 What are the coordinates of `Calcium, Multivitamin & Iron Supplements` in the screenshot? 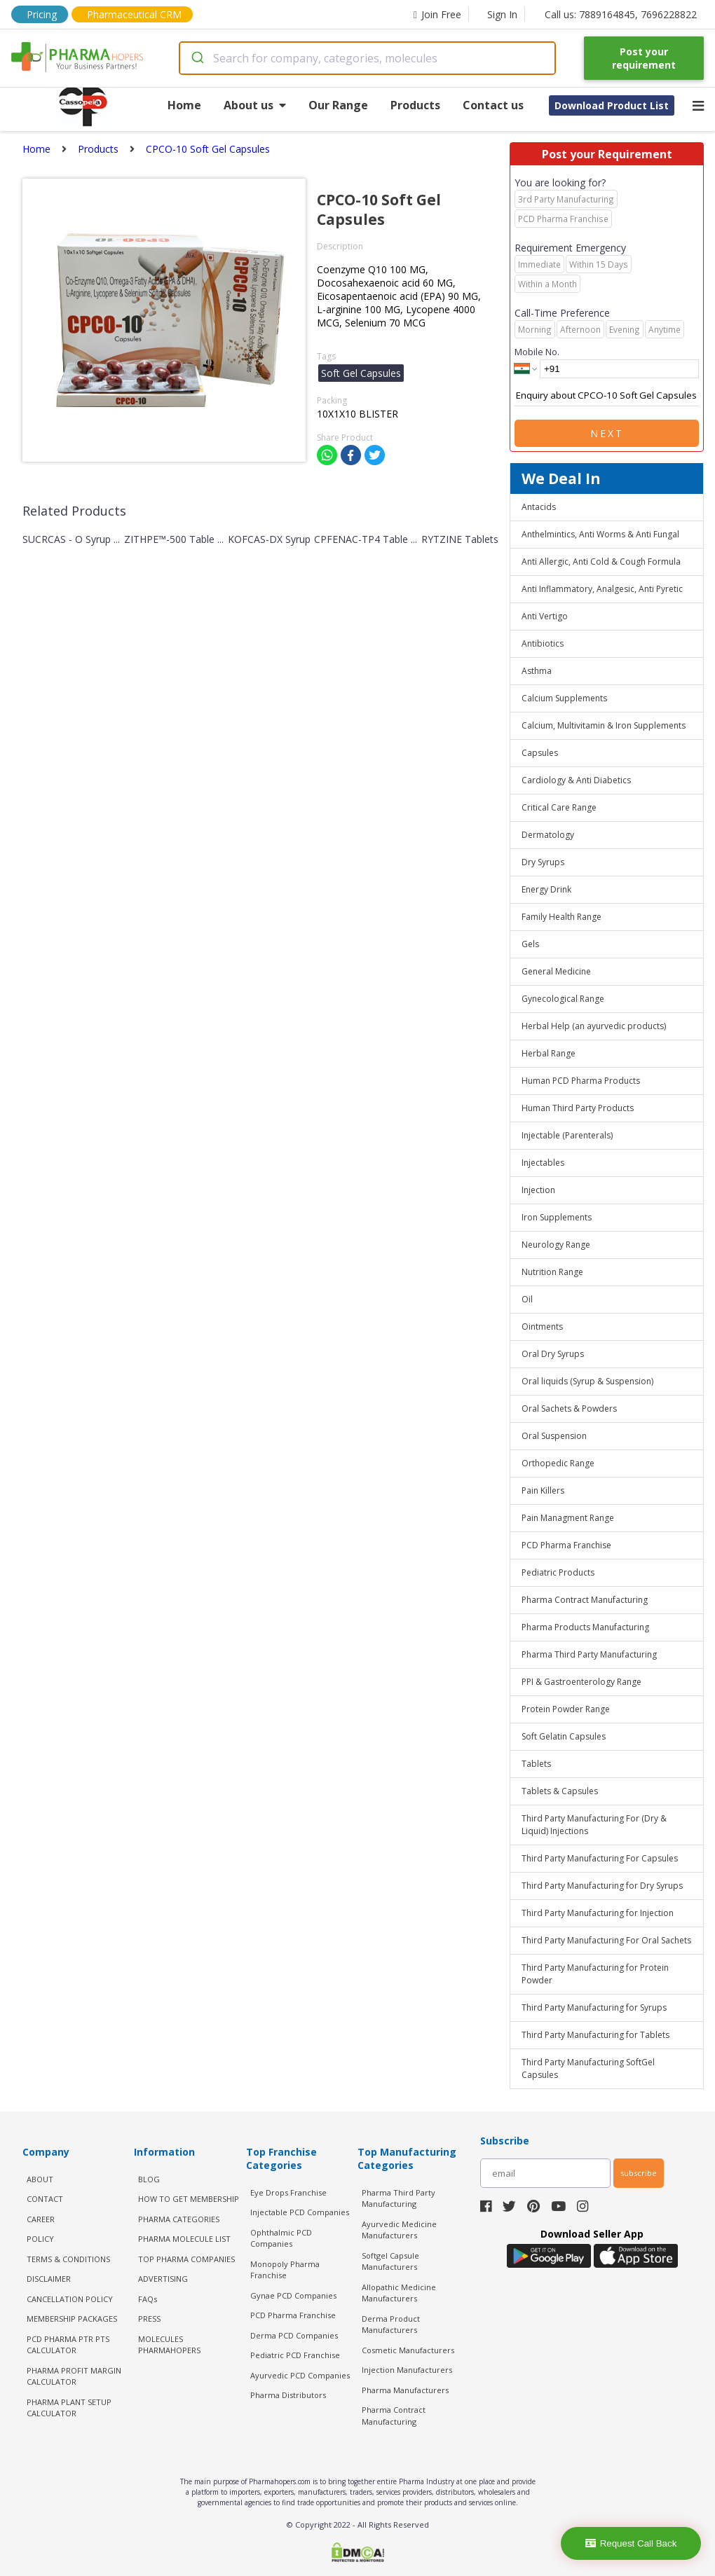 It's located at (604, 725).